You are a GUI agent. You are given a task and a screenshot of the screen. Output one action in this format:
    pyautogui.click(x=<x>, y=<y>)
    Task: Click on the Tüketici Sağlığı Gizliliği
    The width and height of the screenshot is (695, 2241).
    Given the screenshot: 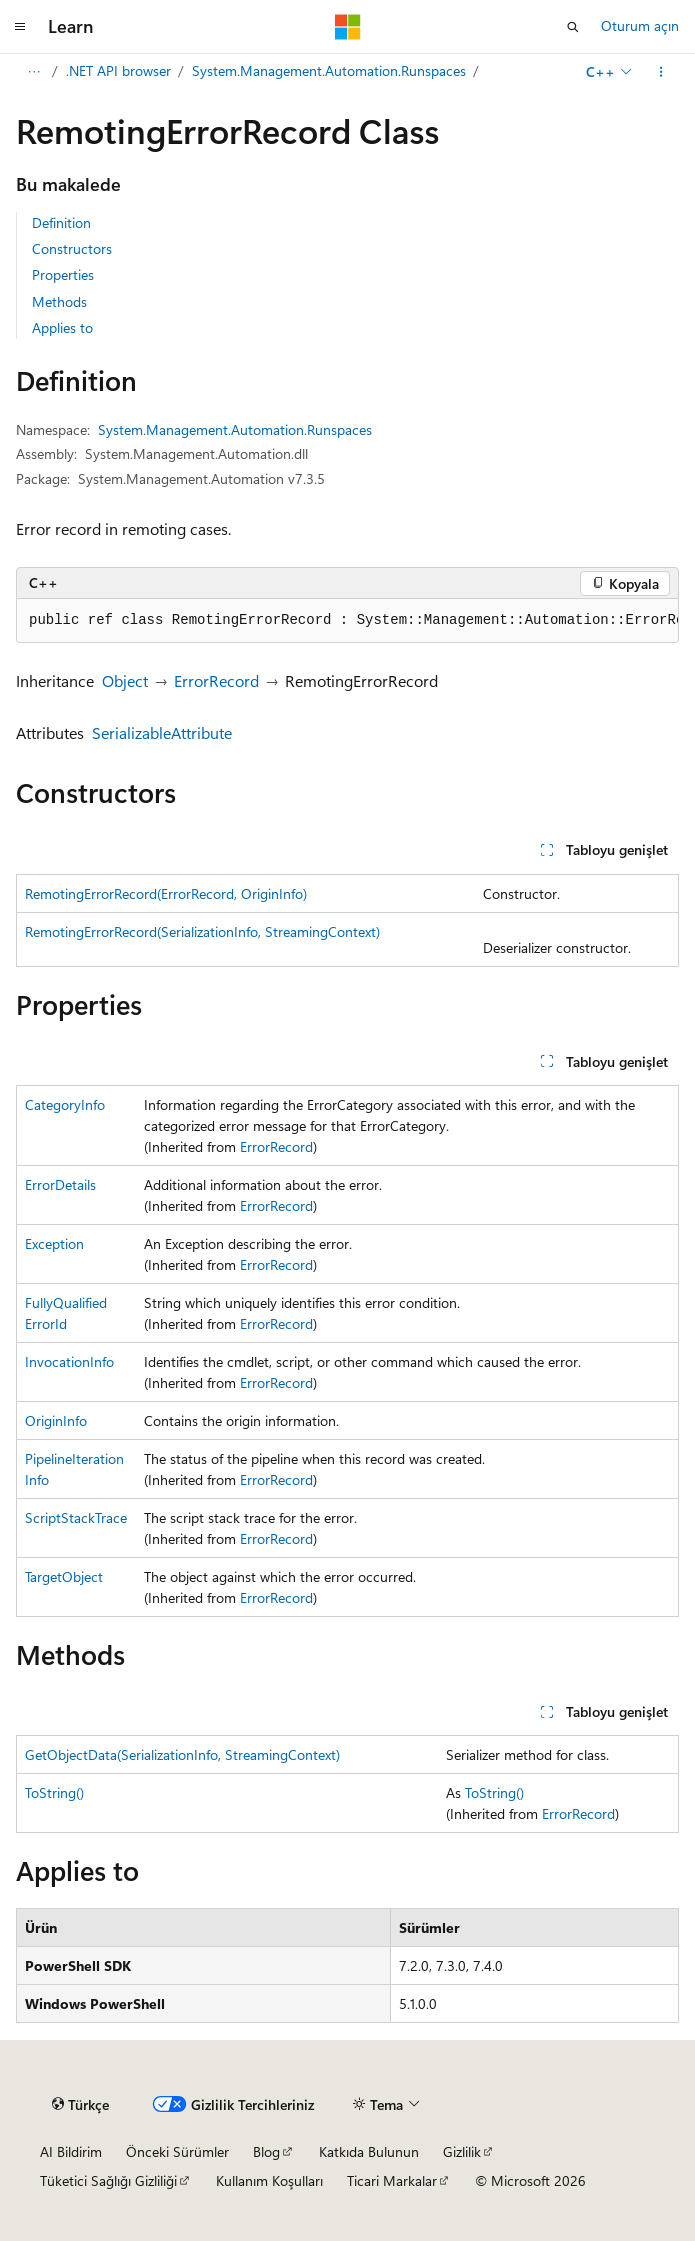 What is the action you would take?
    pyautogui.click(x=108, y=2180)
    